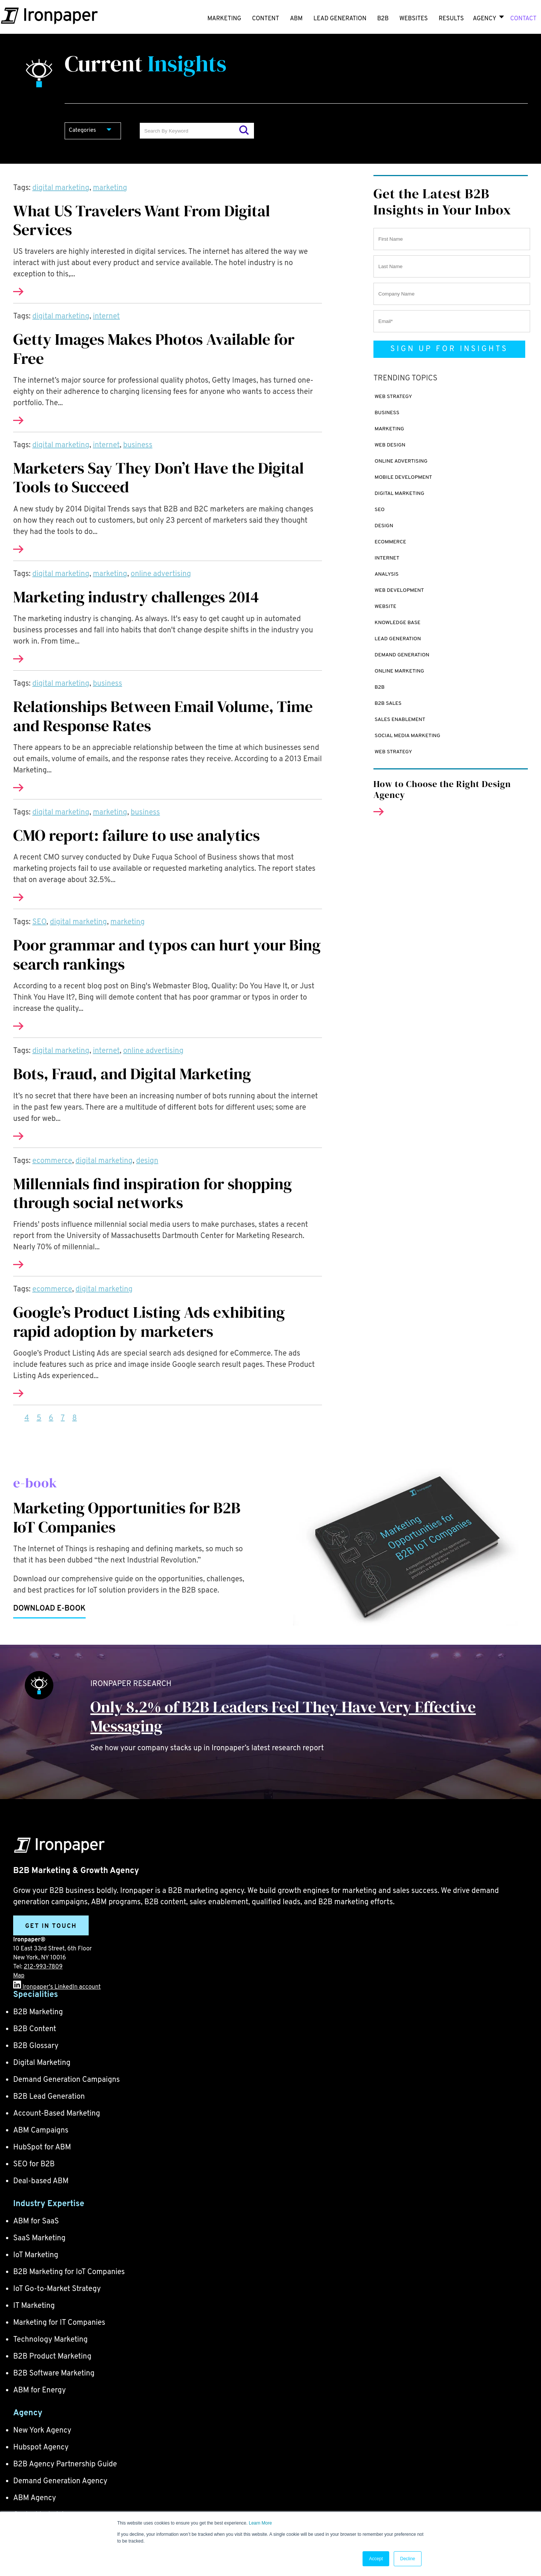  I want to click on Technology Marketing [menuitem], so click(50, 2340).